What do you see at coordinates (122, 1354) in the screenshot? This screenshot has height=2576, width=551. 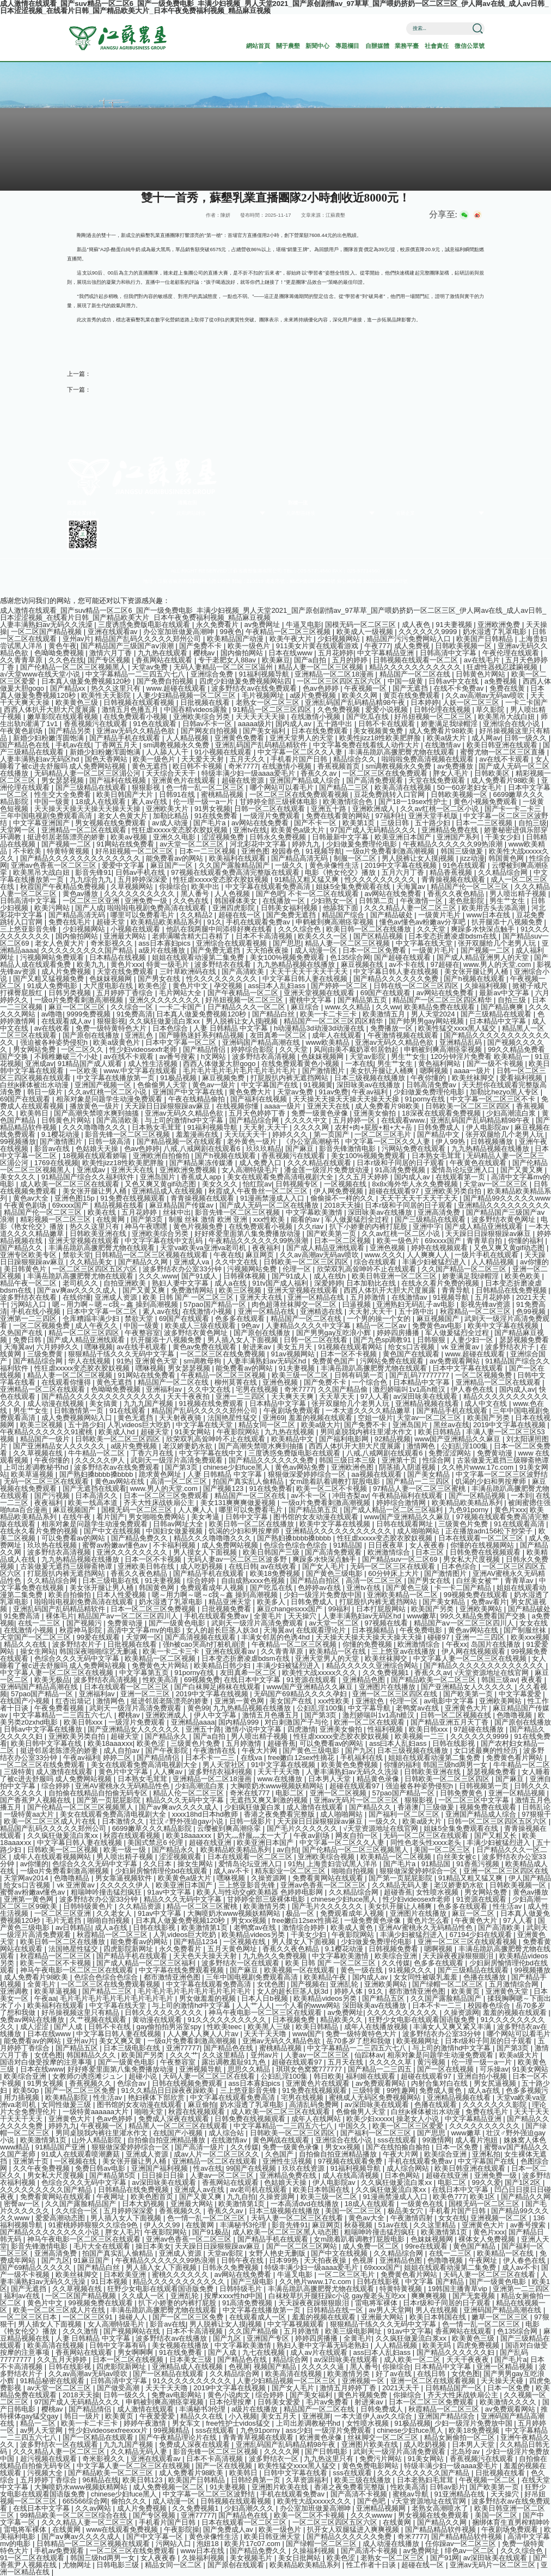 I see `狠狠精品干练久久久无码中文字幕` at bounding box center [122, 1354].